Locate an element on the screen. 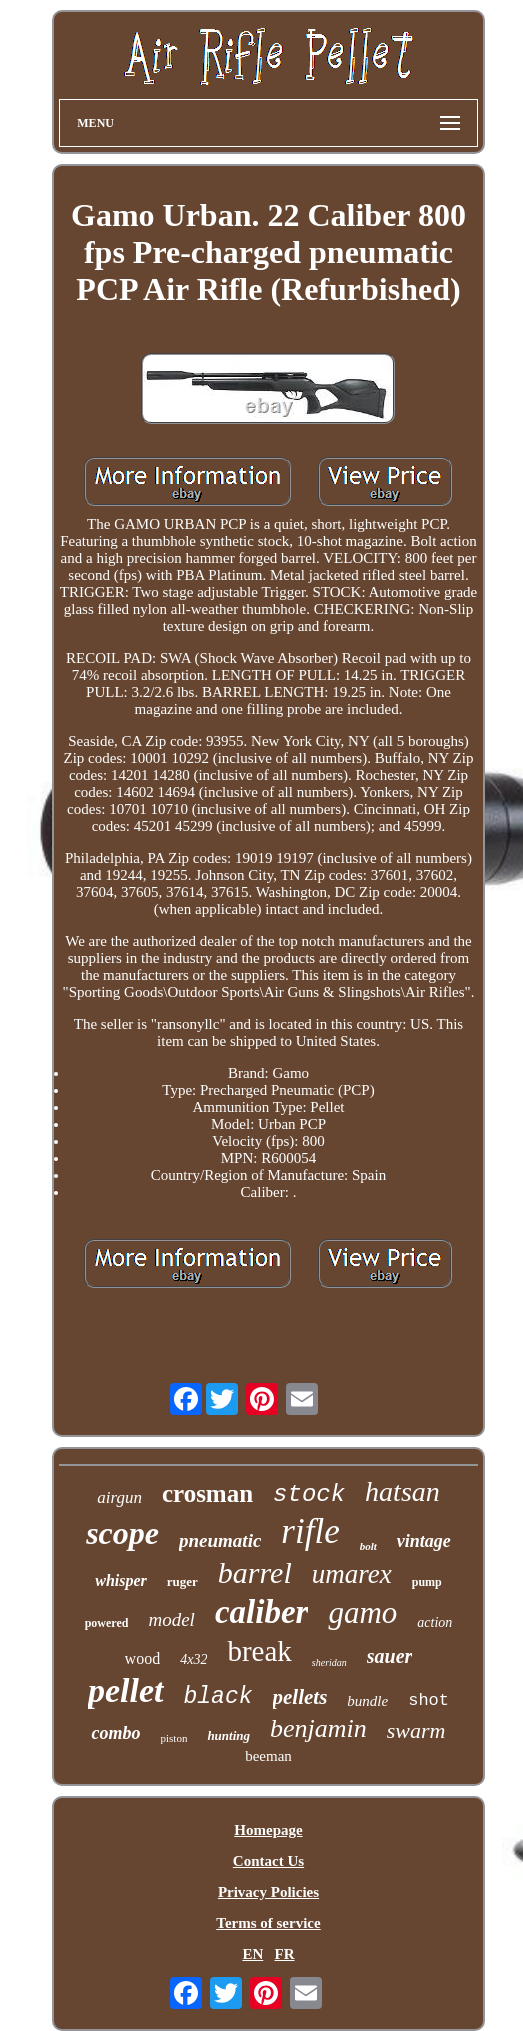 This screenshot has height=2031, width=523. wood is located at coordinates (143, 1658).